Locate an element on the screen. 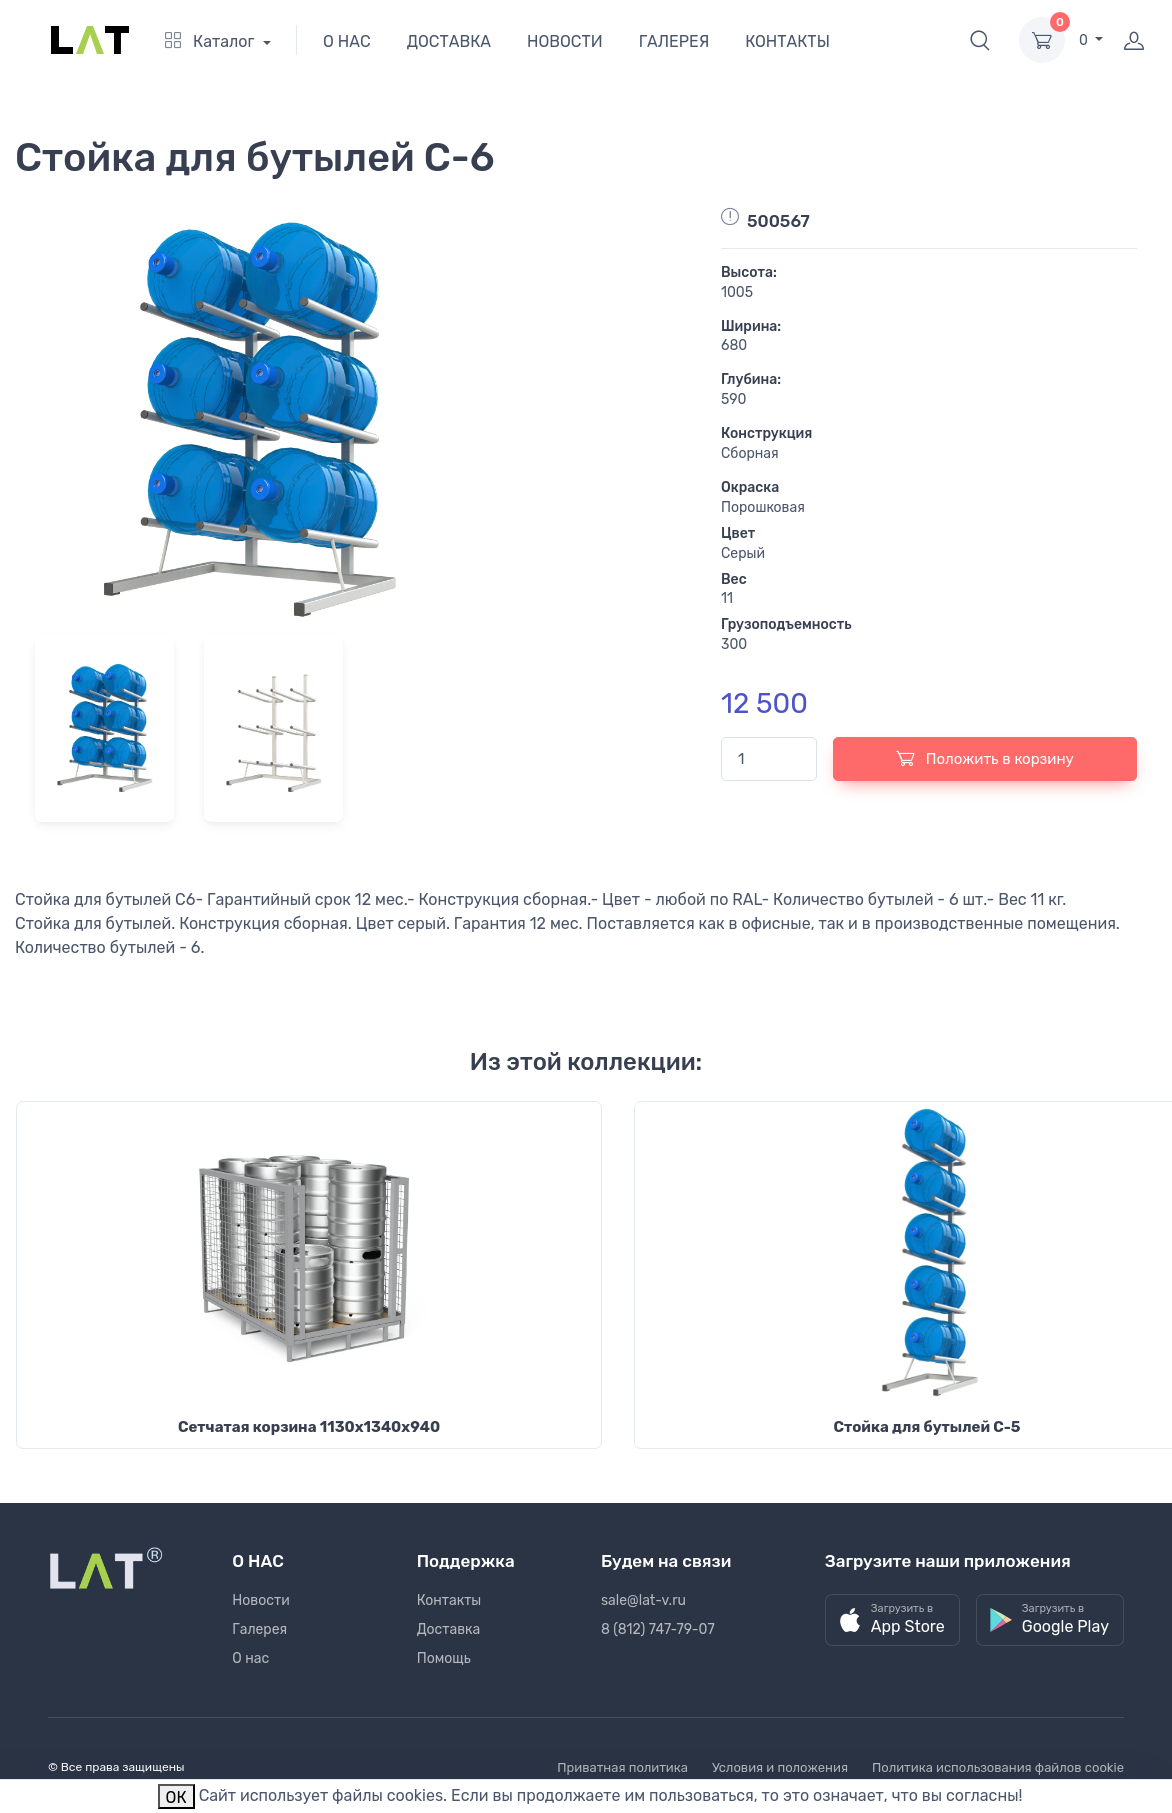 The image size is (1172, 1813). Галерея is located at coordinates (259, 1629).